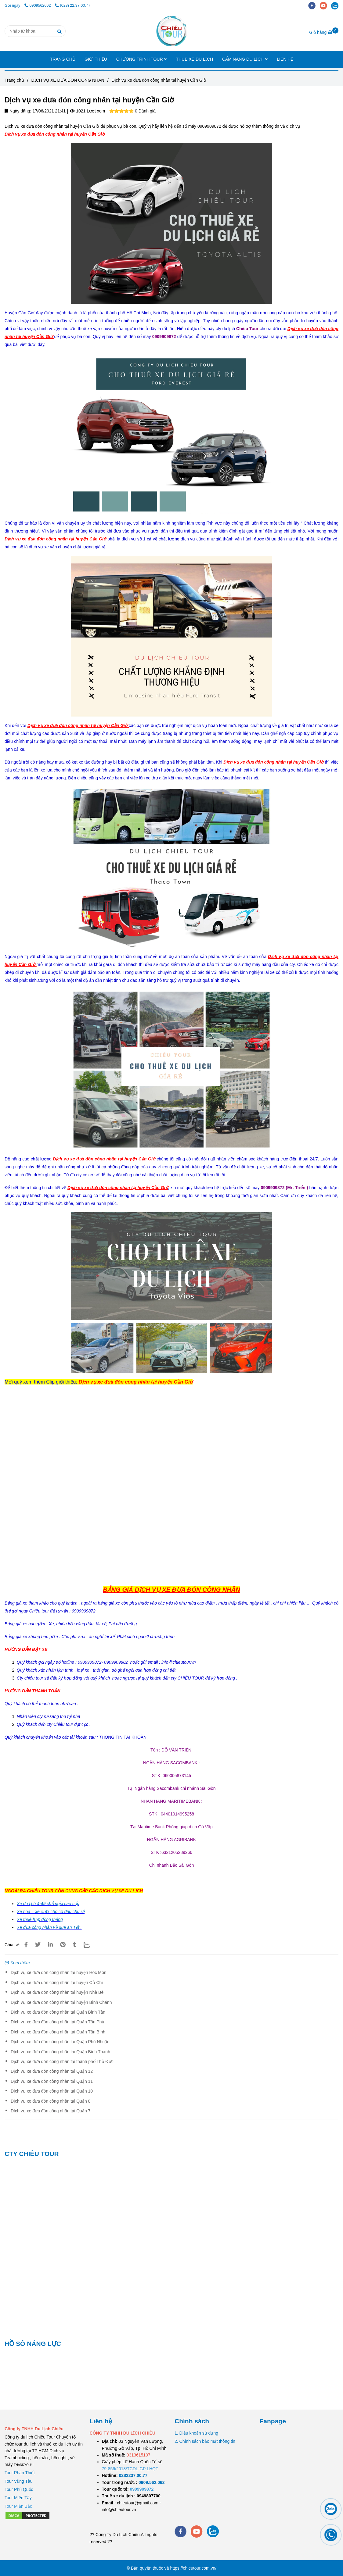 This screenshot has height=2576, width=343. Describe the element at coordinates (60, 2041) in the screenshot. I see `Dịch vụ xe đưa đón công nhân tại Quận Phú Nhuận` at that location.